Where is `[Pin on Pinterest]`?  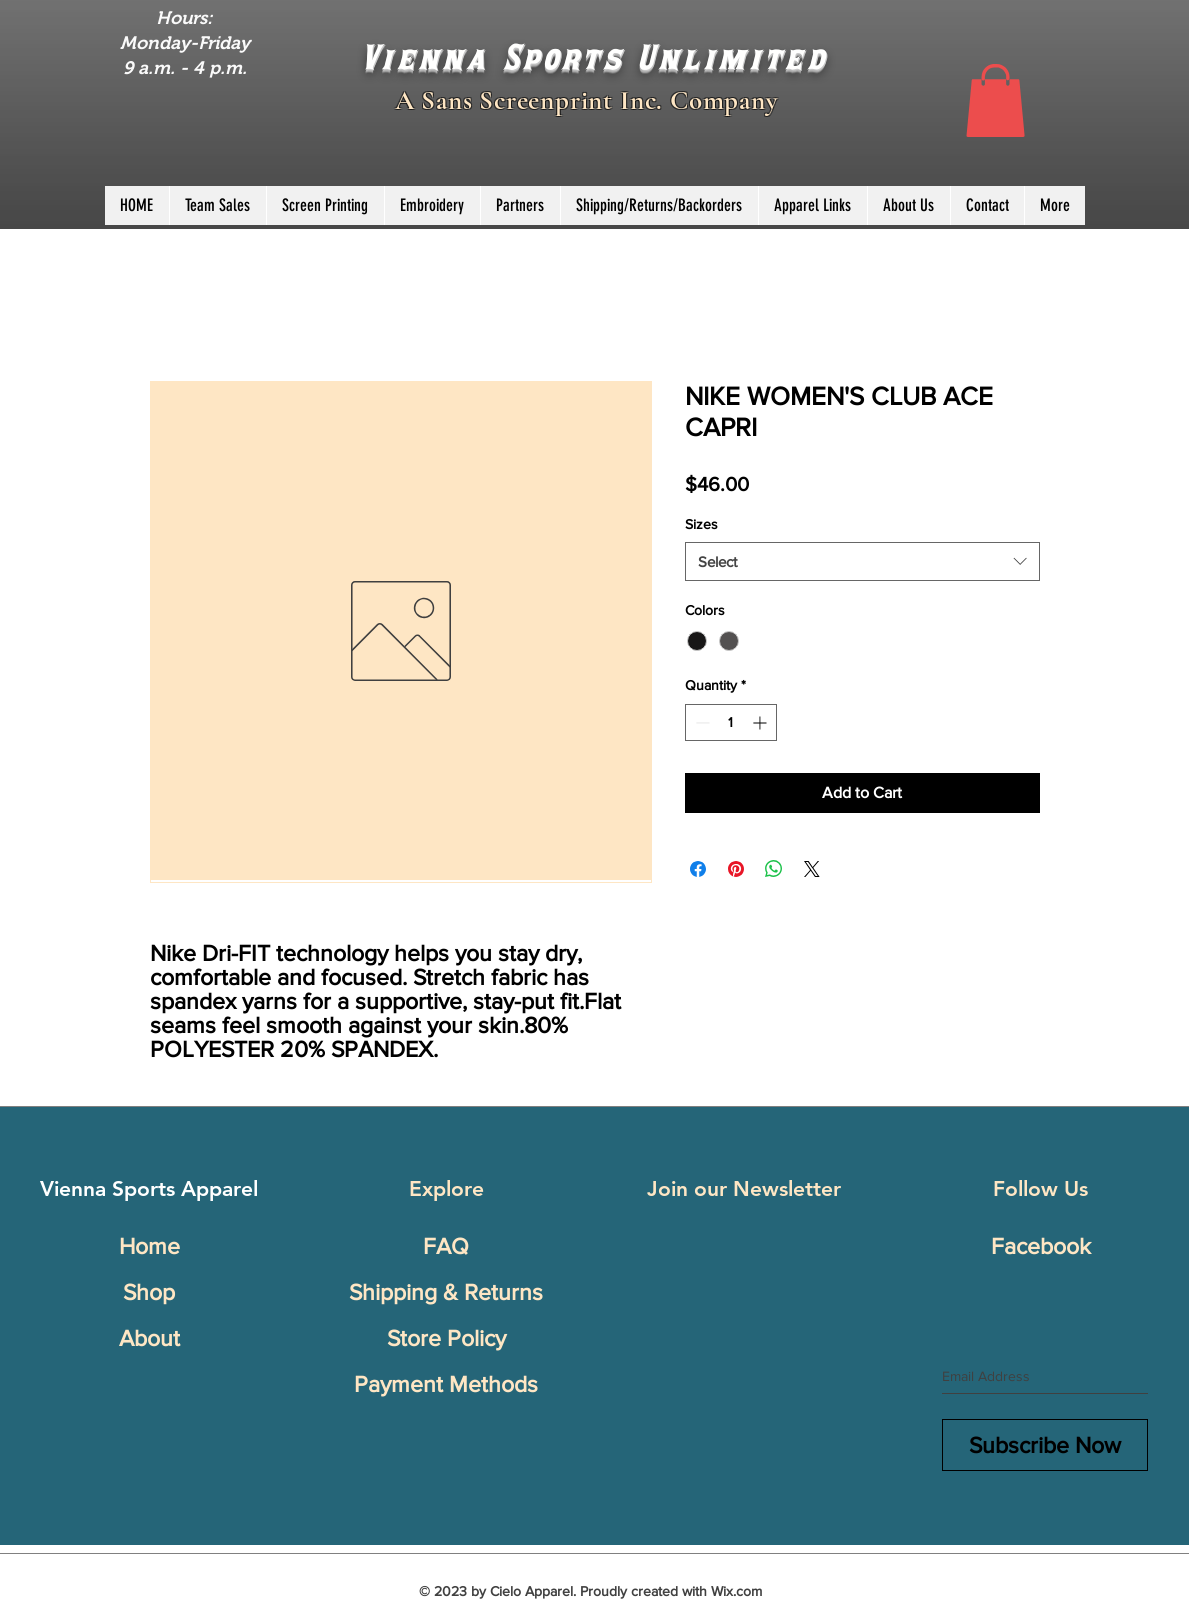 [Pin on Pinterest] is located at coordinates (736, 869).